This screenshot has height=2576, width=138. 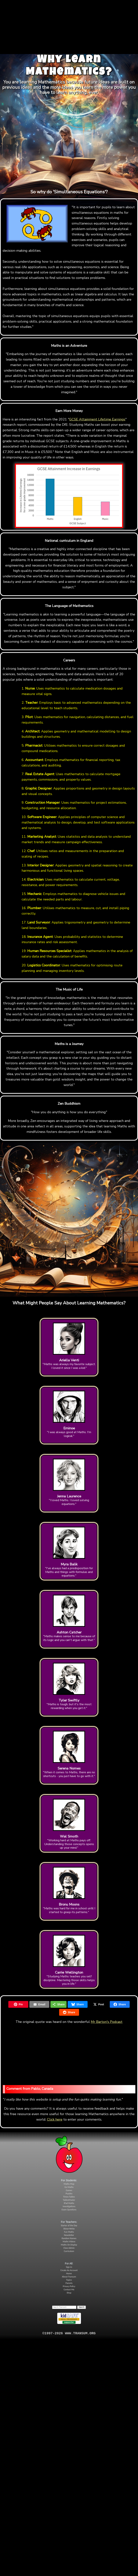 What do you see at coordinates (69, 2209) in the screenshot?
I see `Exam Questions` at bounding box center [69, 2209].